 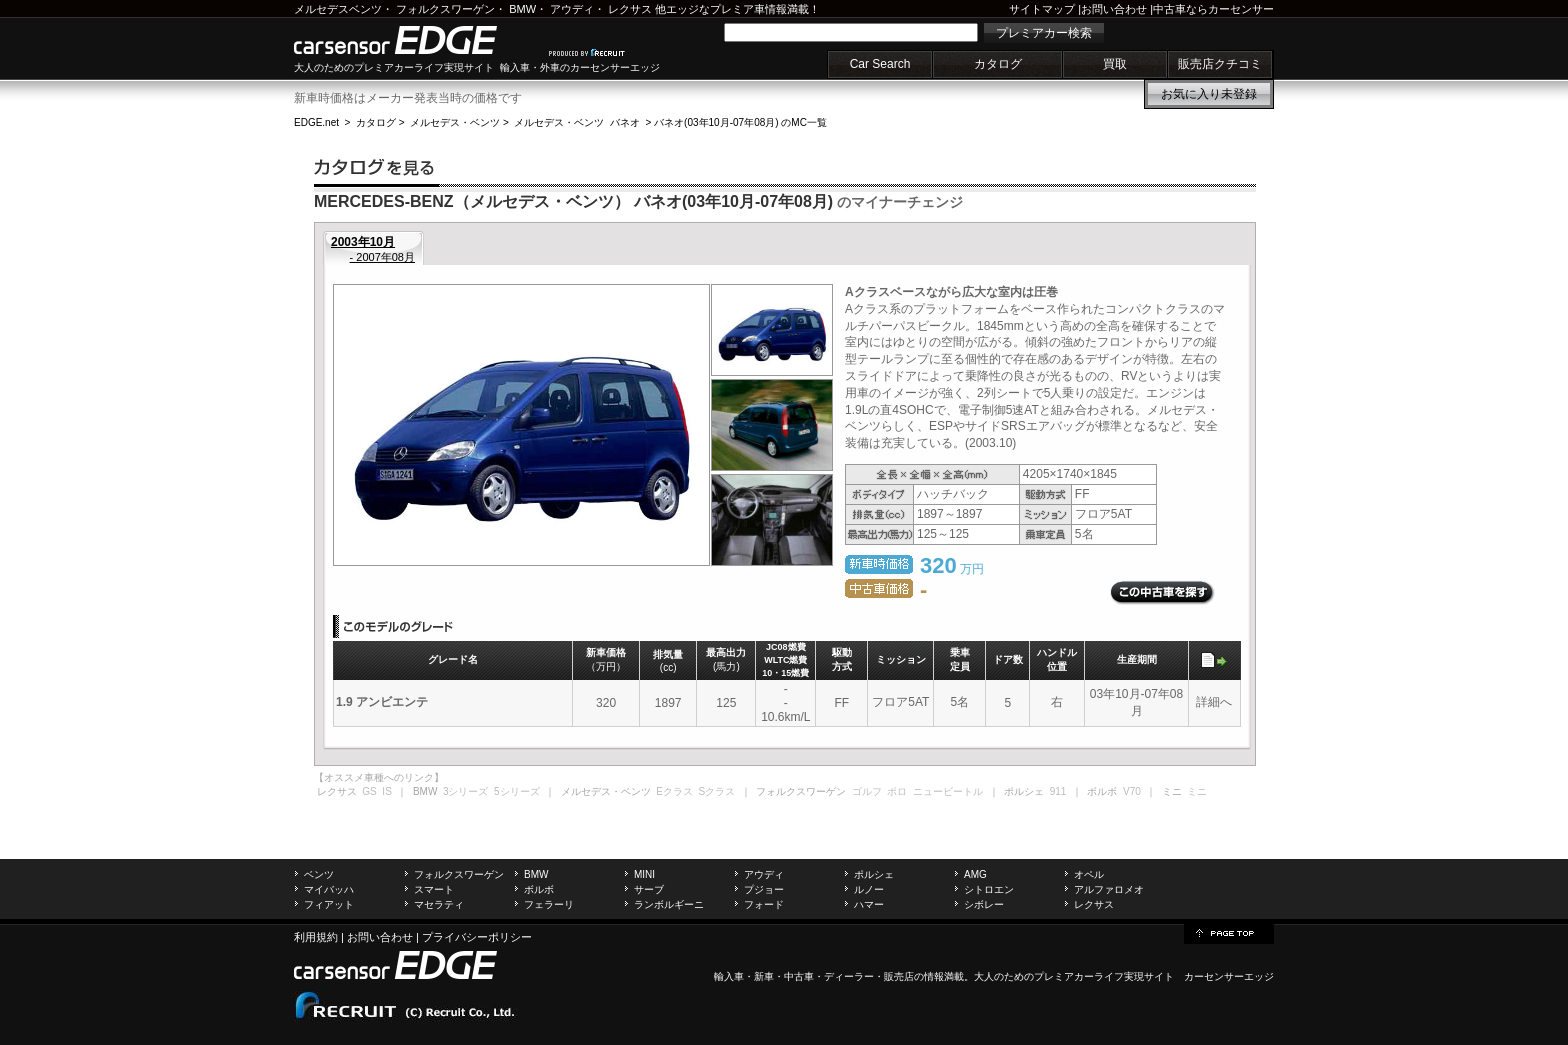 What do you see at coordinates (764, 889) in the screenshot?
I see `プジョー` at bounding box center [764, 889].